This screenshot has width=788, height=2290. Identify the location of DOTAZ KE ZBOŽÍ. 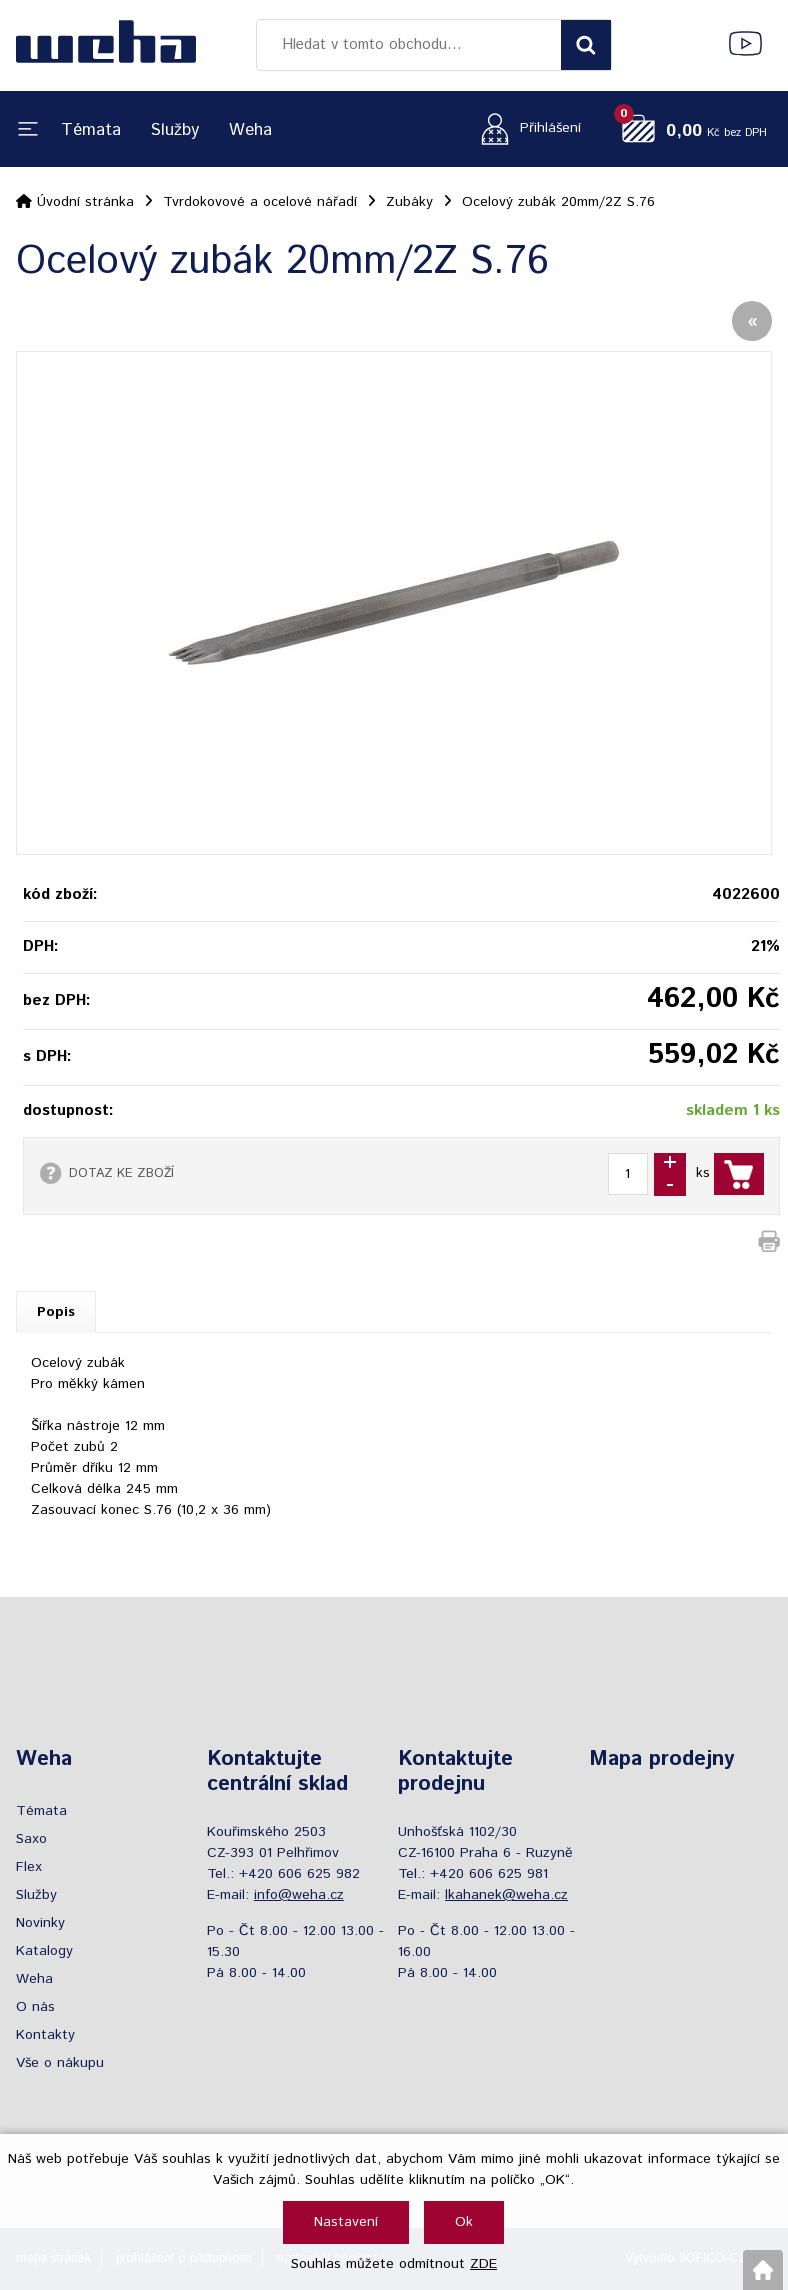
(121, 1173).